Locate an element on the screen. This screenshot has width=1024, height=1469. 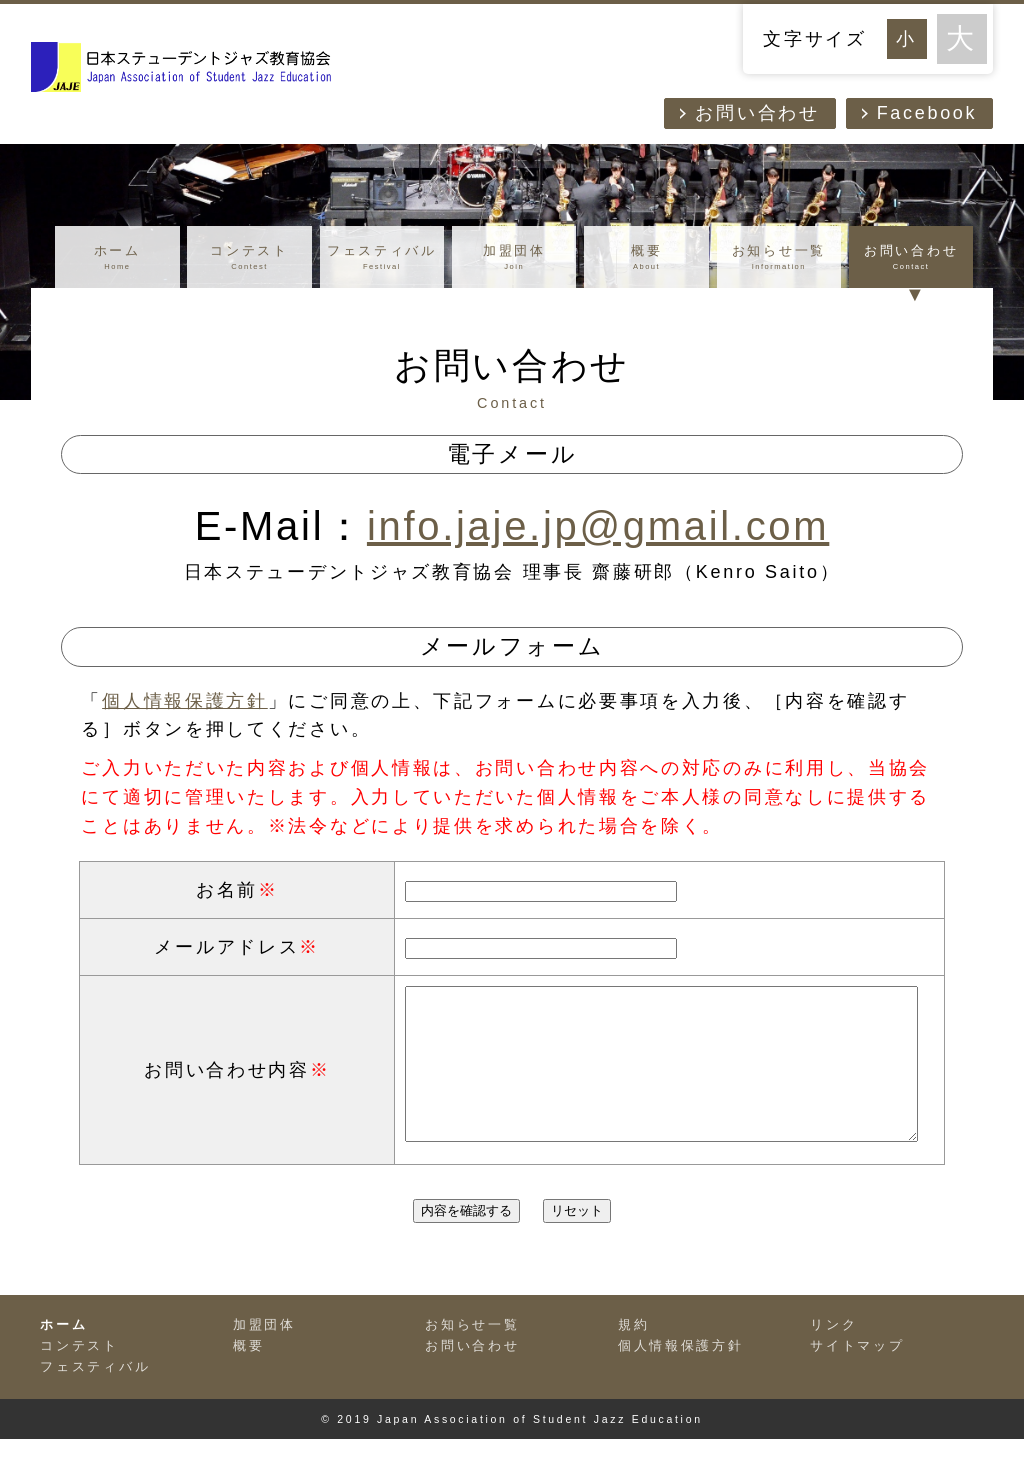
加盟団体 is located at coordinates (514, 258).